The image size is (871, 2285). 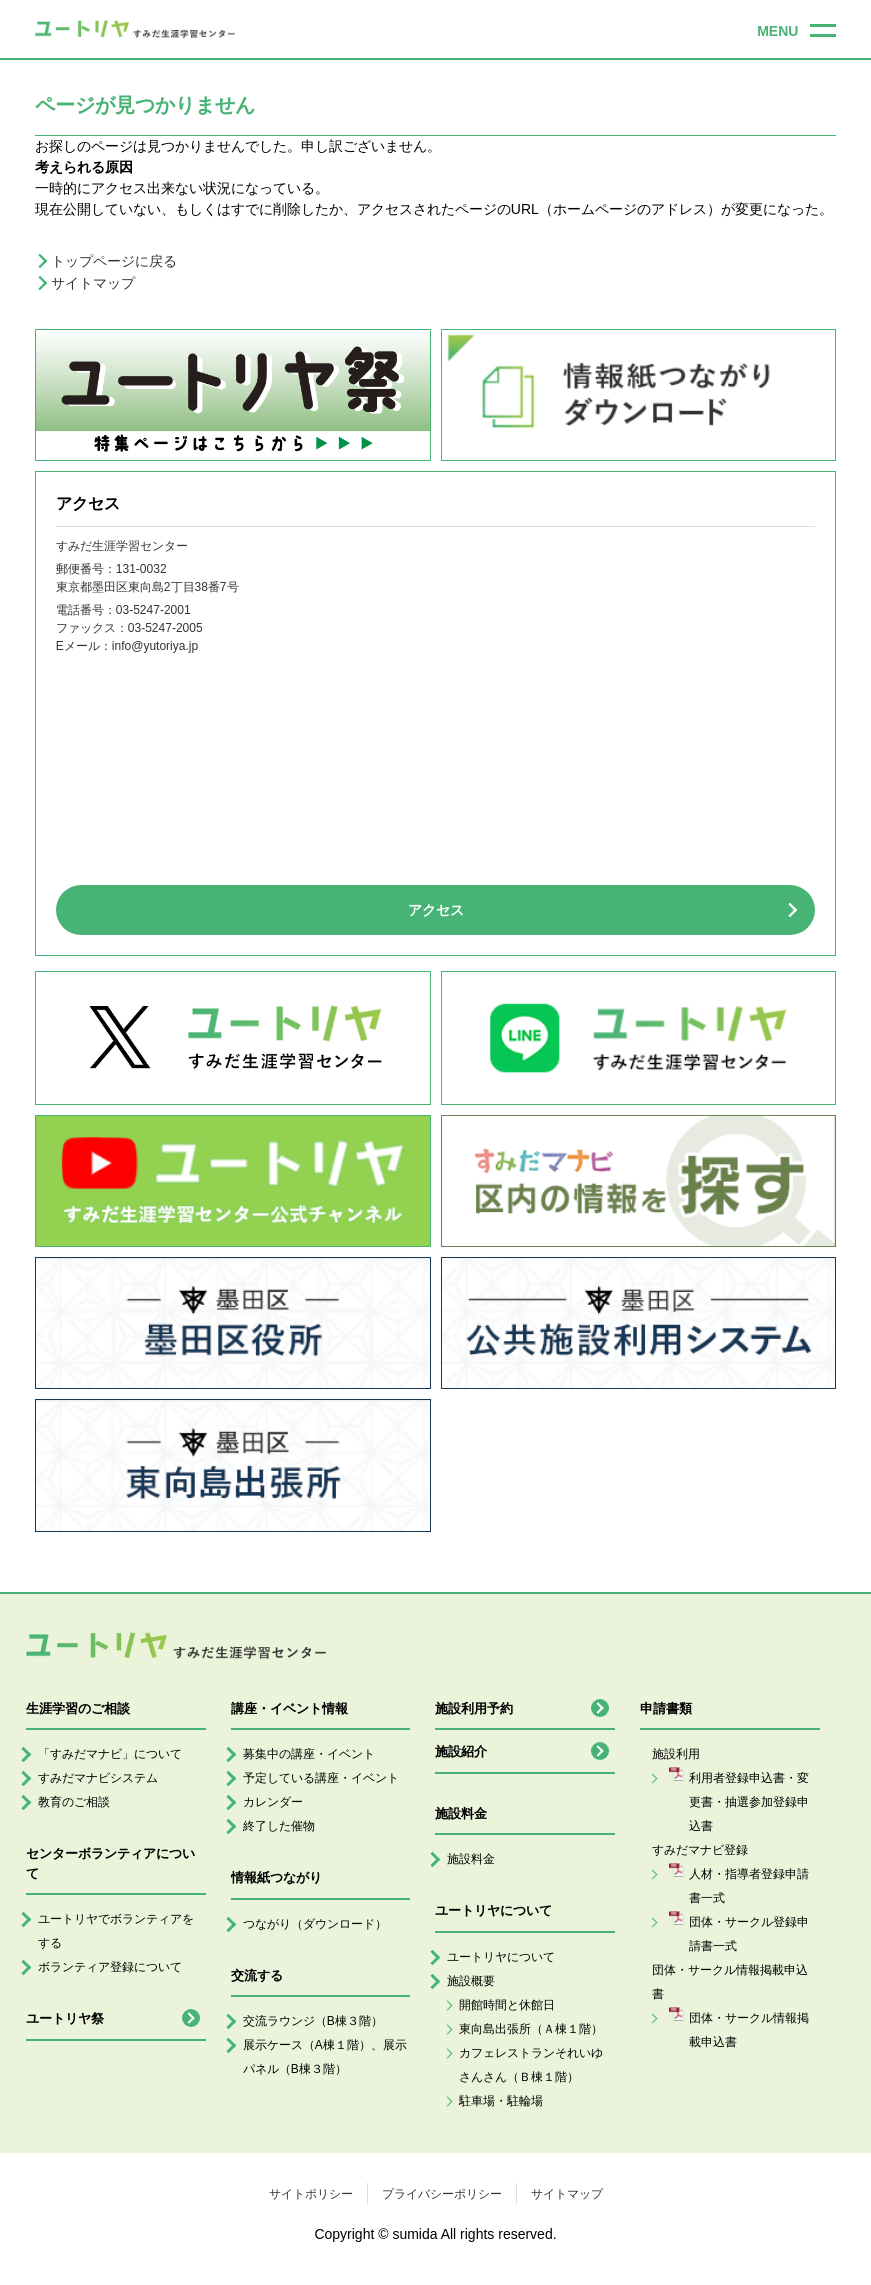 I want to click on 人材・指導者登録申請書一式, so click(x=749, y=1886).